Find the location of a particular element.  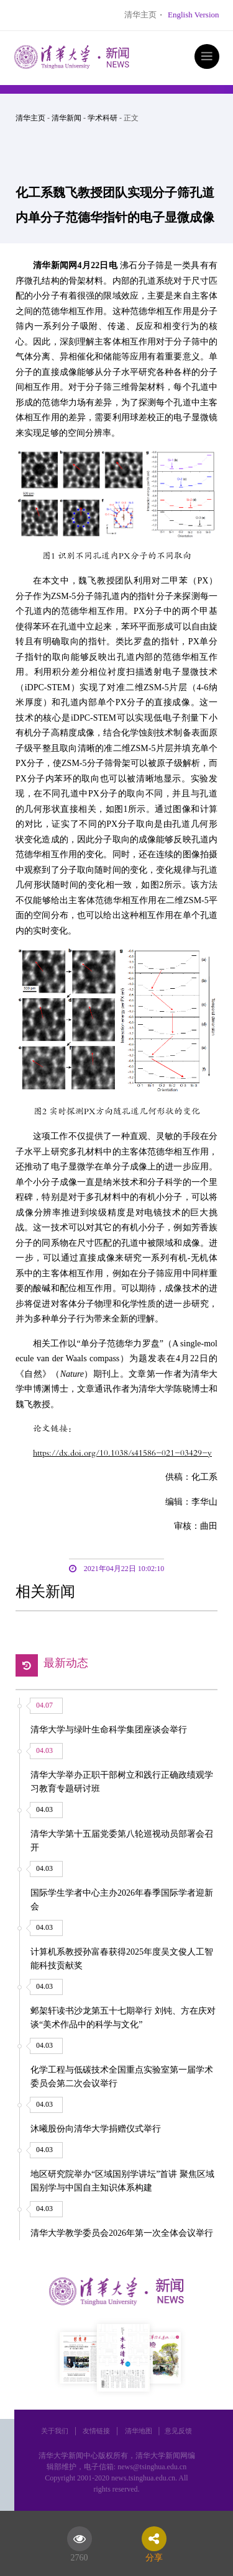

清华新闻 is located at coordinates (66, 118).